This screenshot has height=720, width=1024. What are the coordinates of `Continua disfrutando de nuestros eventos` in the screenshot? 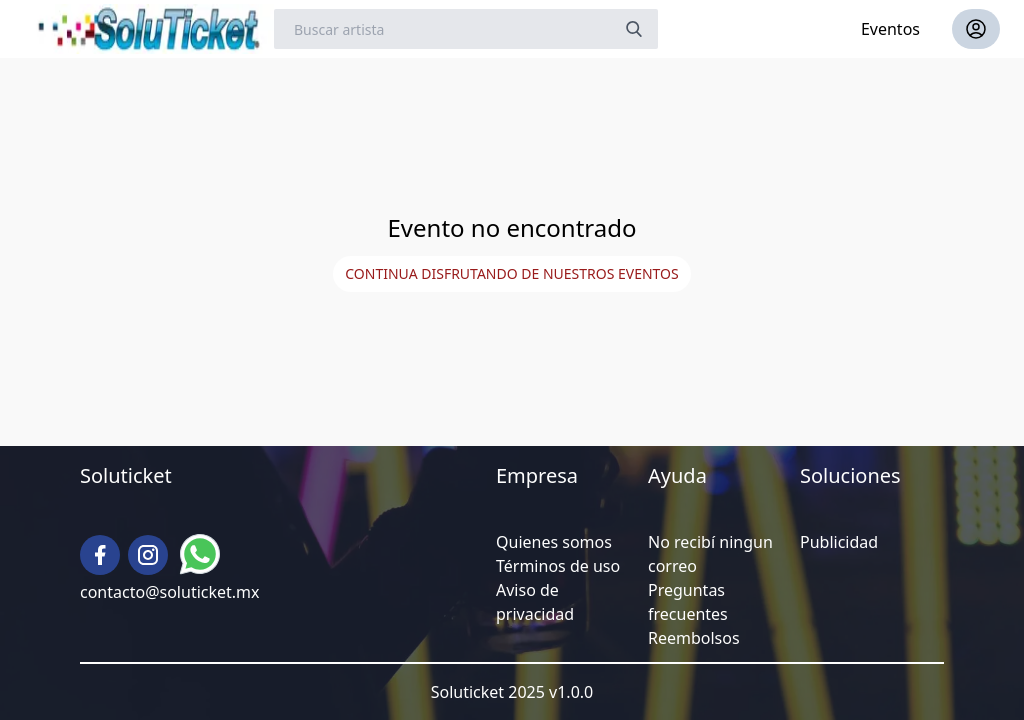 It's located at (512, 273).